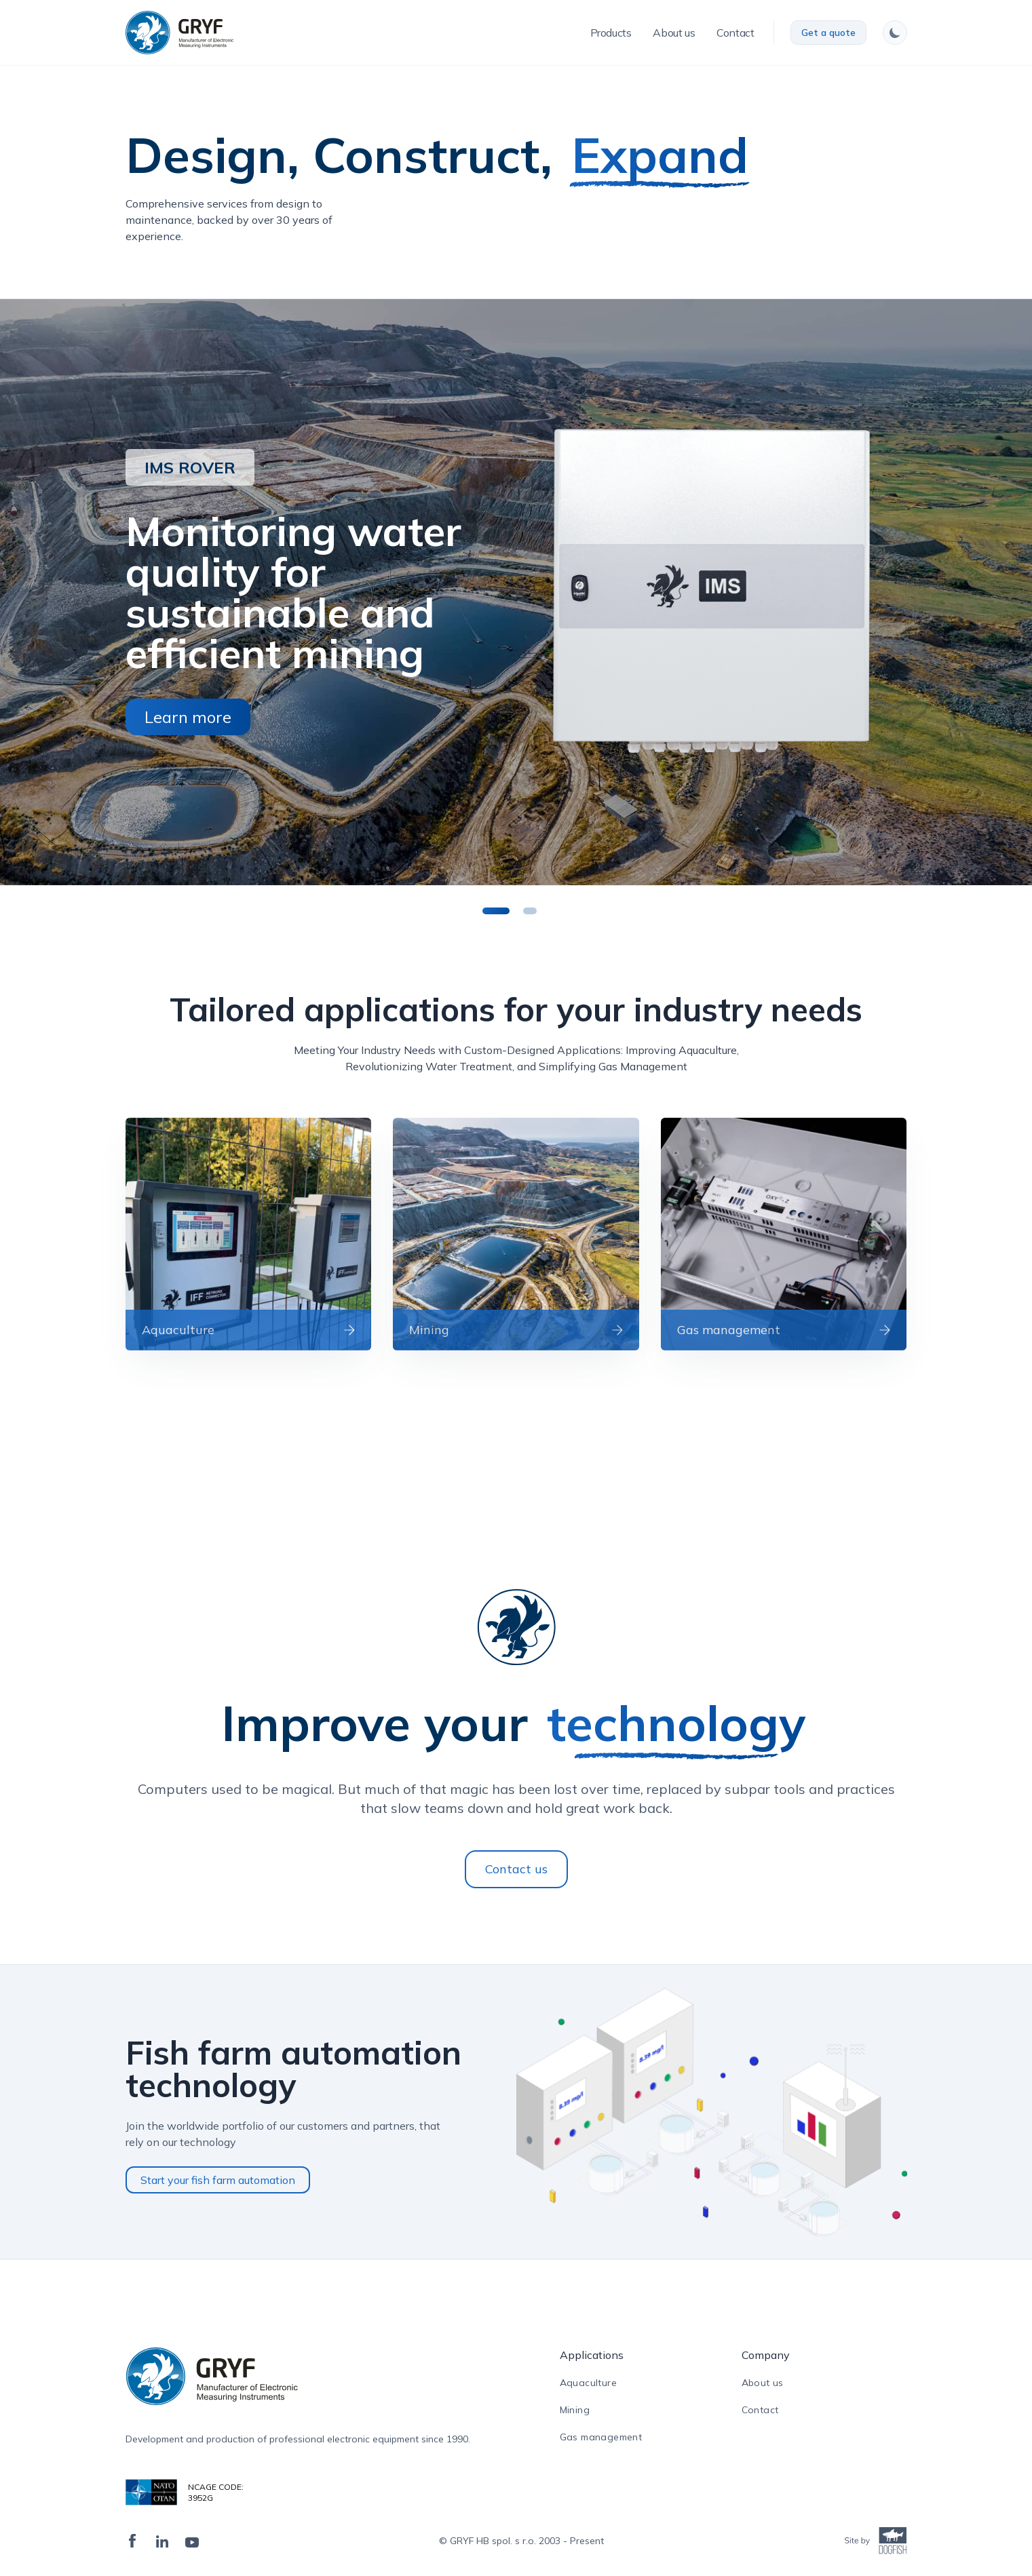 The height and width of the screenshot is (2576, 1032). Describe the element at coordinates (763, 2383) in the screenshot. I see `About us` at that location.